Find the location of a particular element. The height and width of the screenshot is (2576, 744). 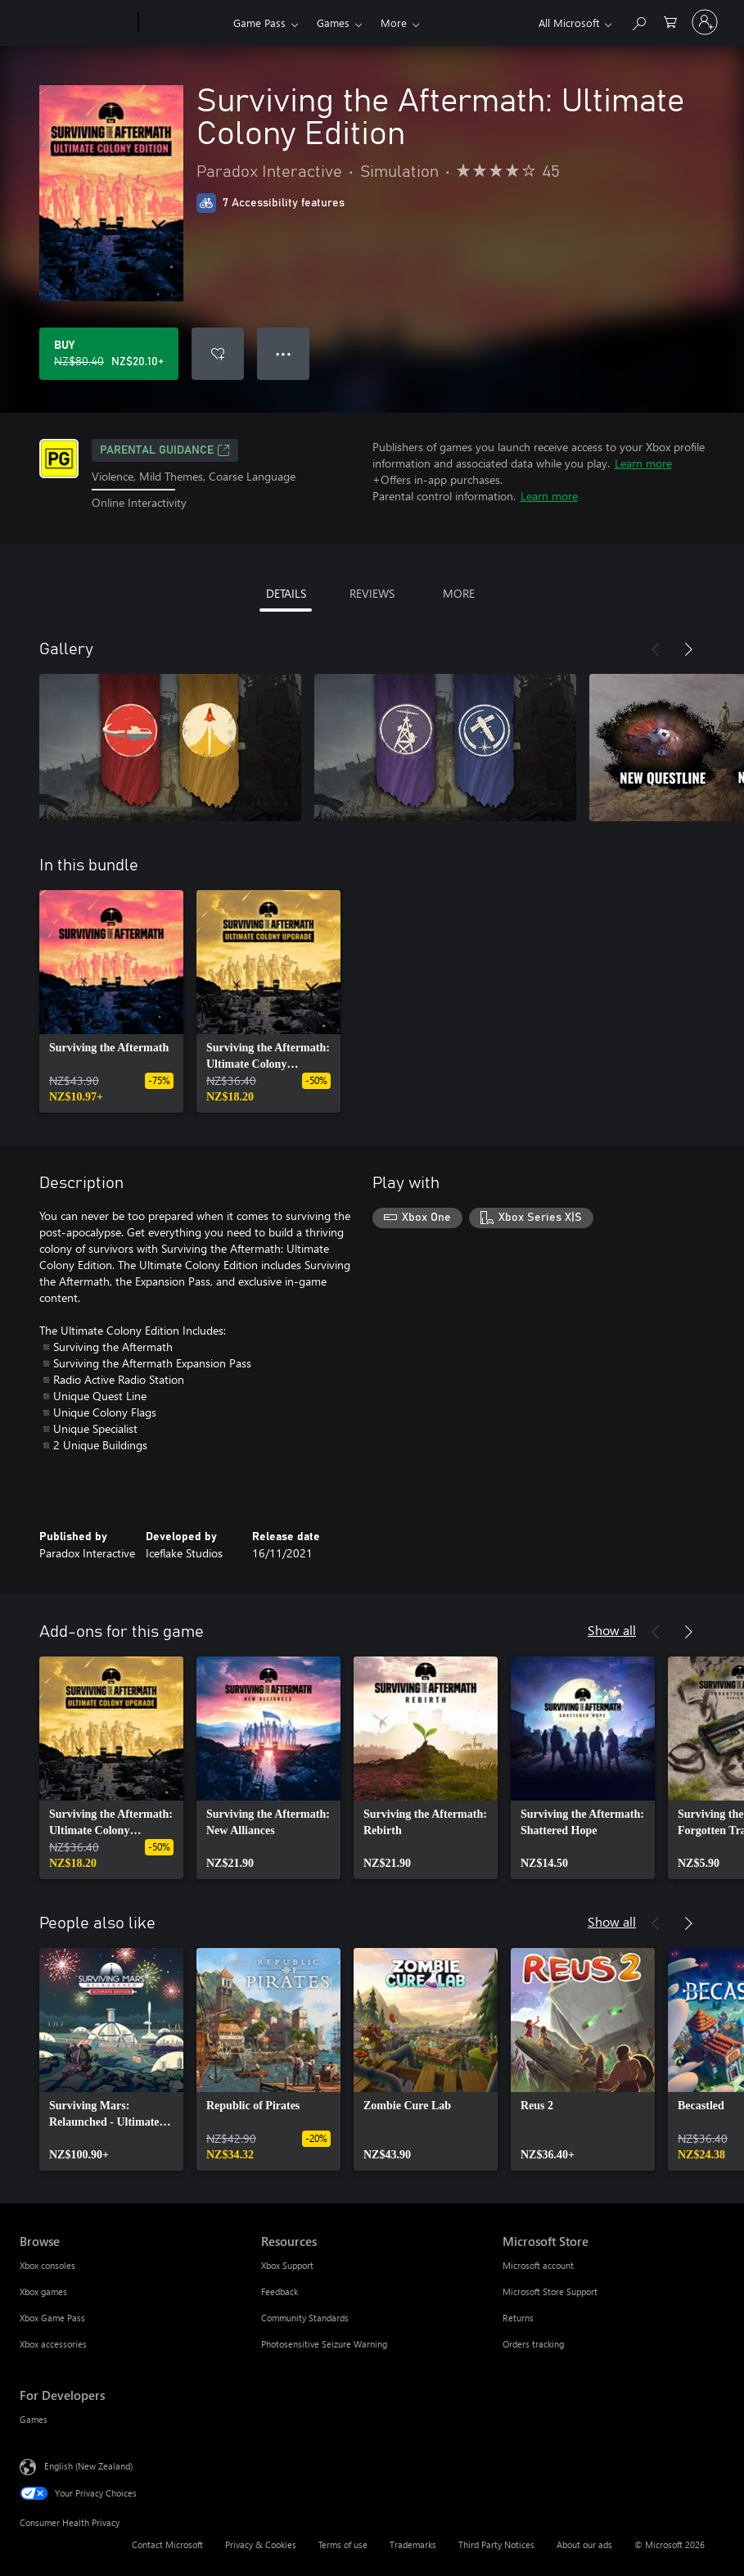

MORE [tab] is located at coordinates (459, 593).